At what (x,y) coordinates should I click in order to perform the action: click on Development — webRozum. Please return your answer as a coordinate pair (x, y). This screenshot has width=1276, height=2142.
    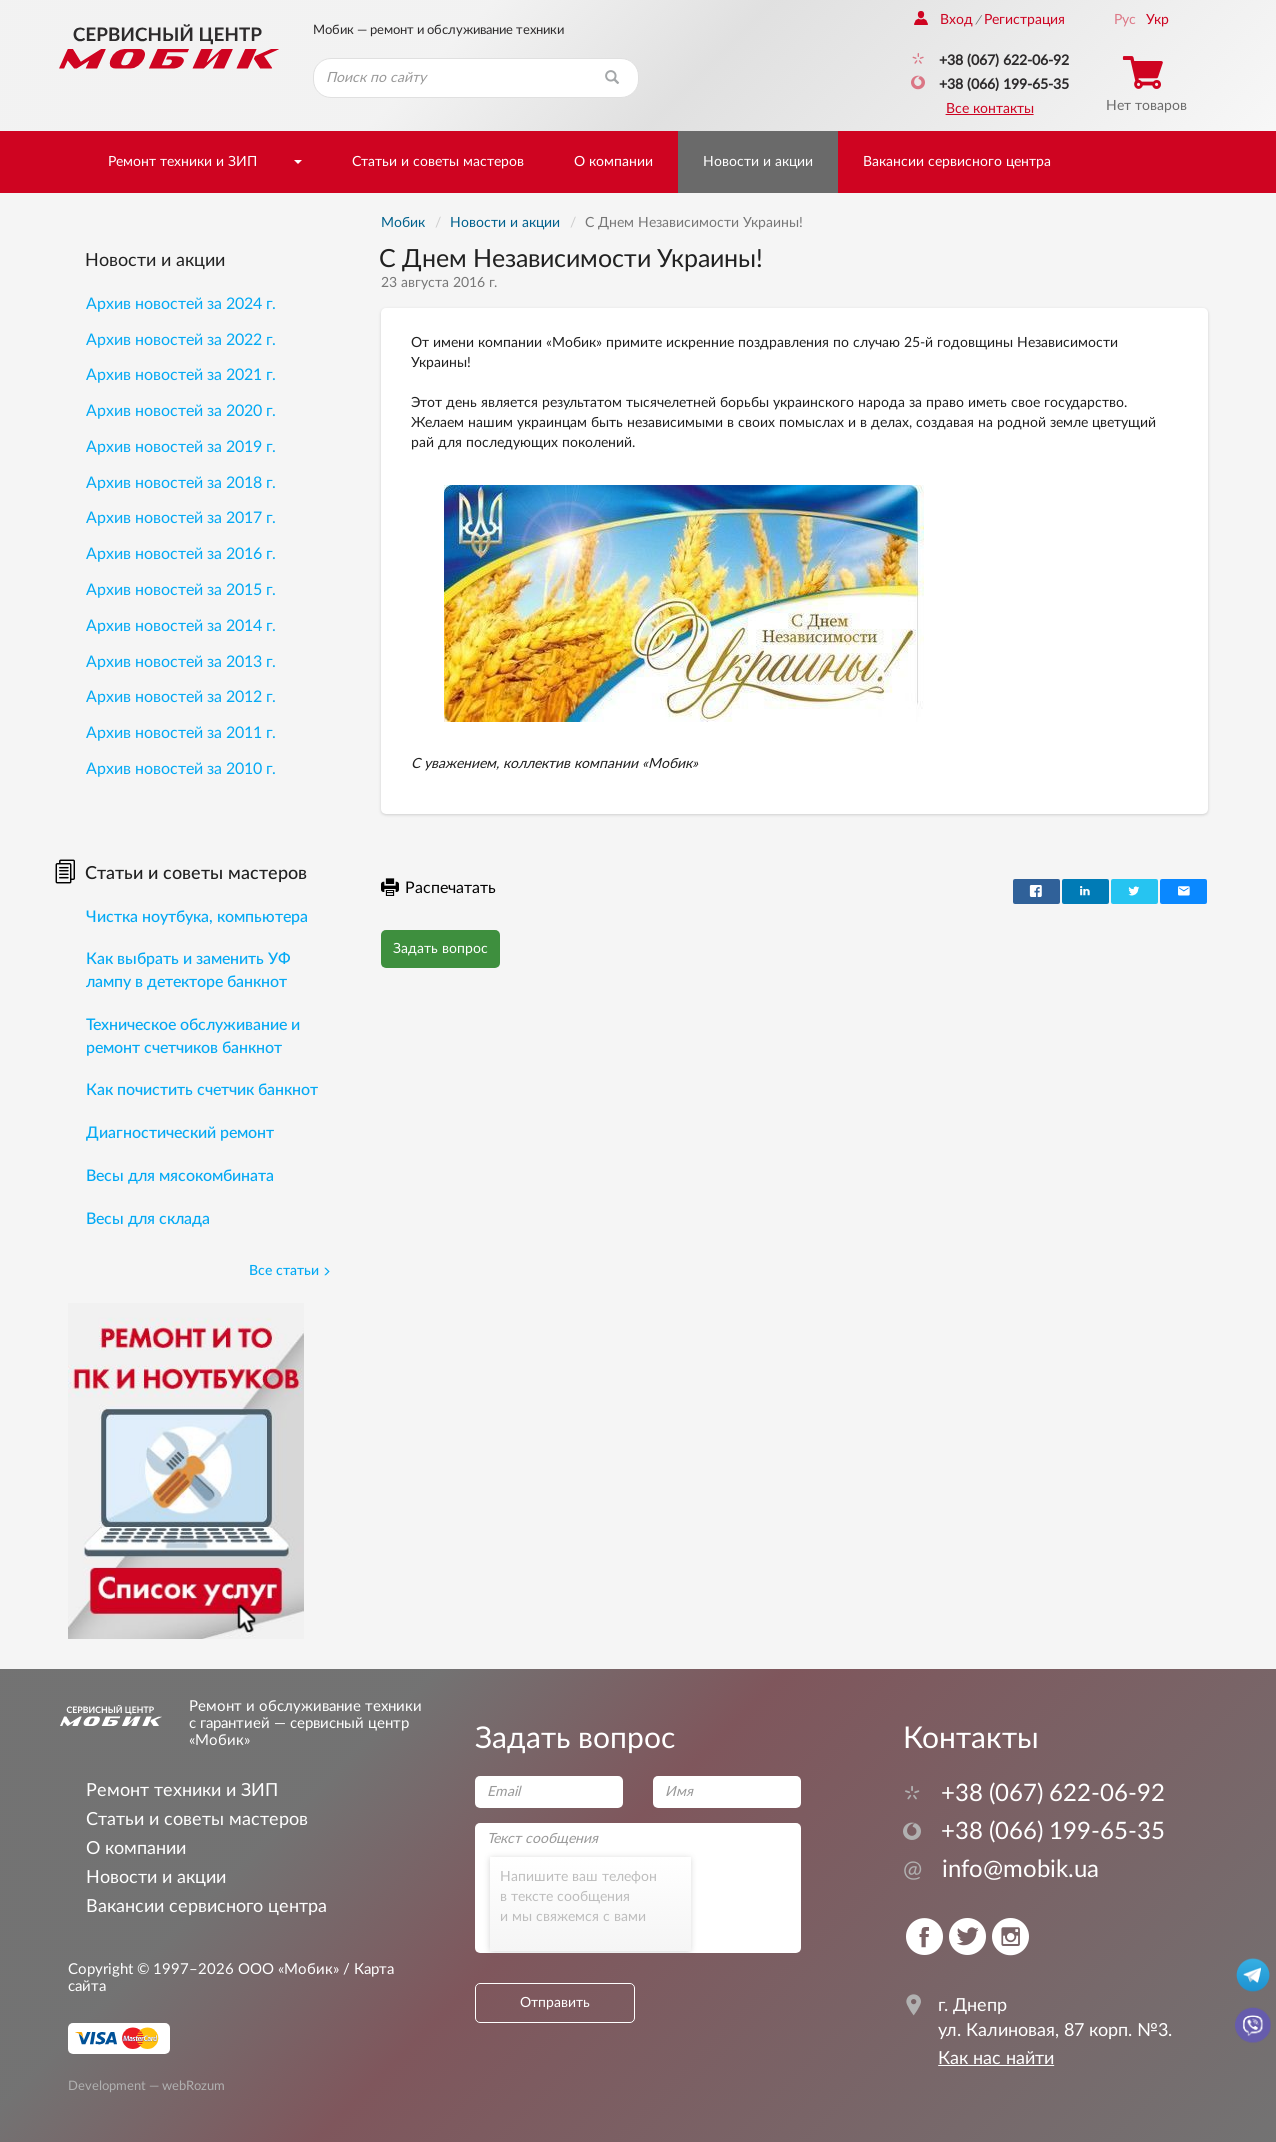
    Looking at the image, I should click on (146, 2085).